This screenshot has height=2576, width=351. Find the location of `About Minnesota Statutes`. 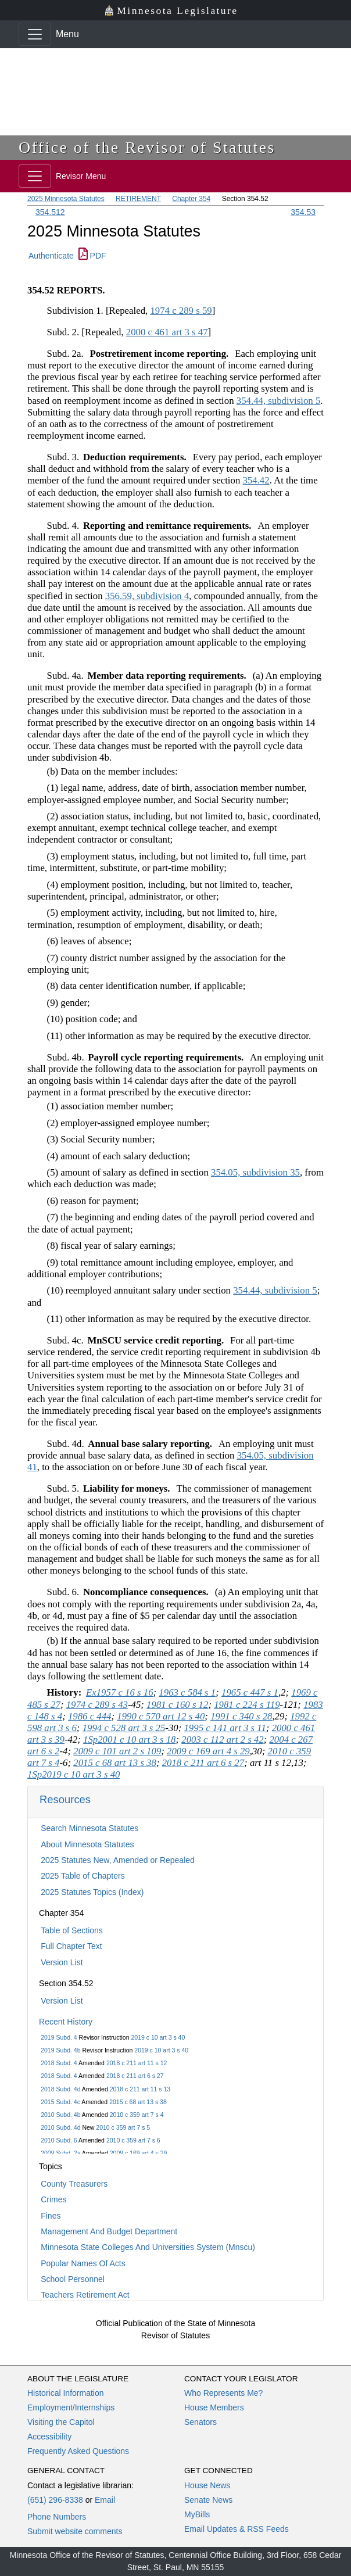

About Minnesota Statutes is located at coordinates (87, 1844).